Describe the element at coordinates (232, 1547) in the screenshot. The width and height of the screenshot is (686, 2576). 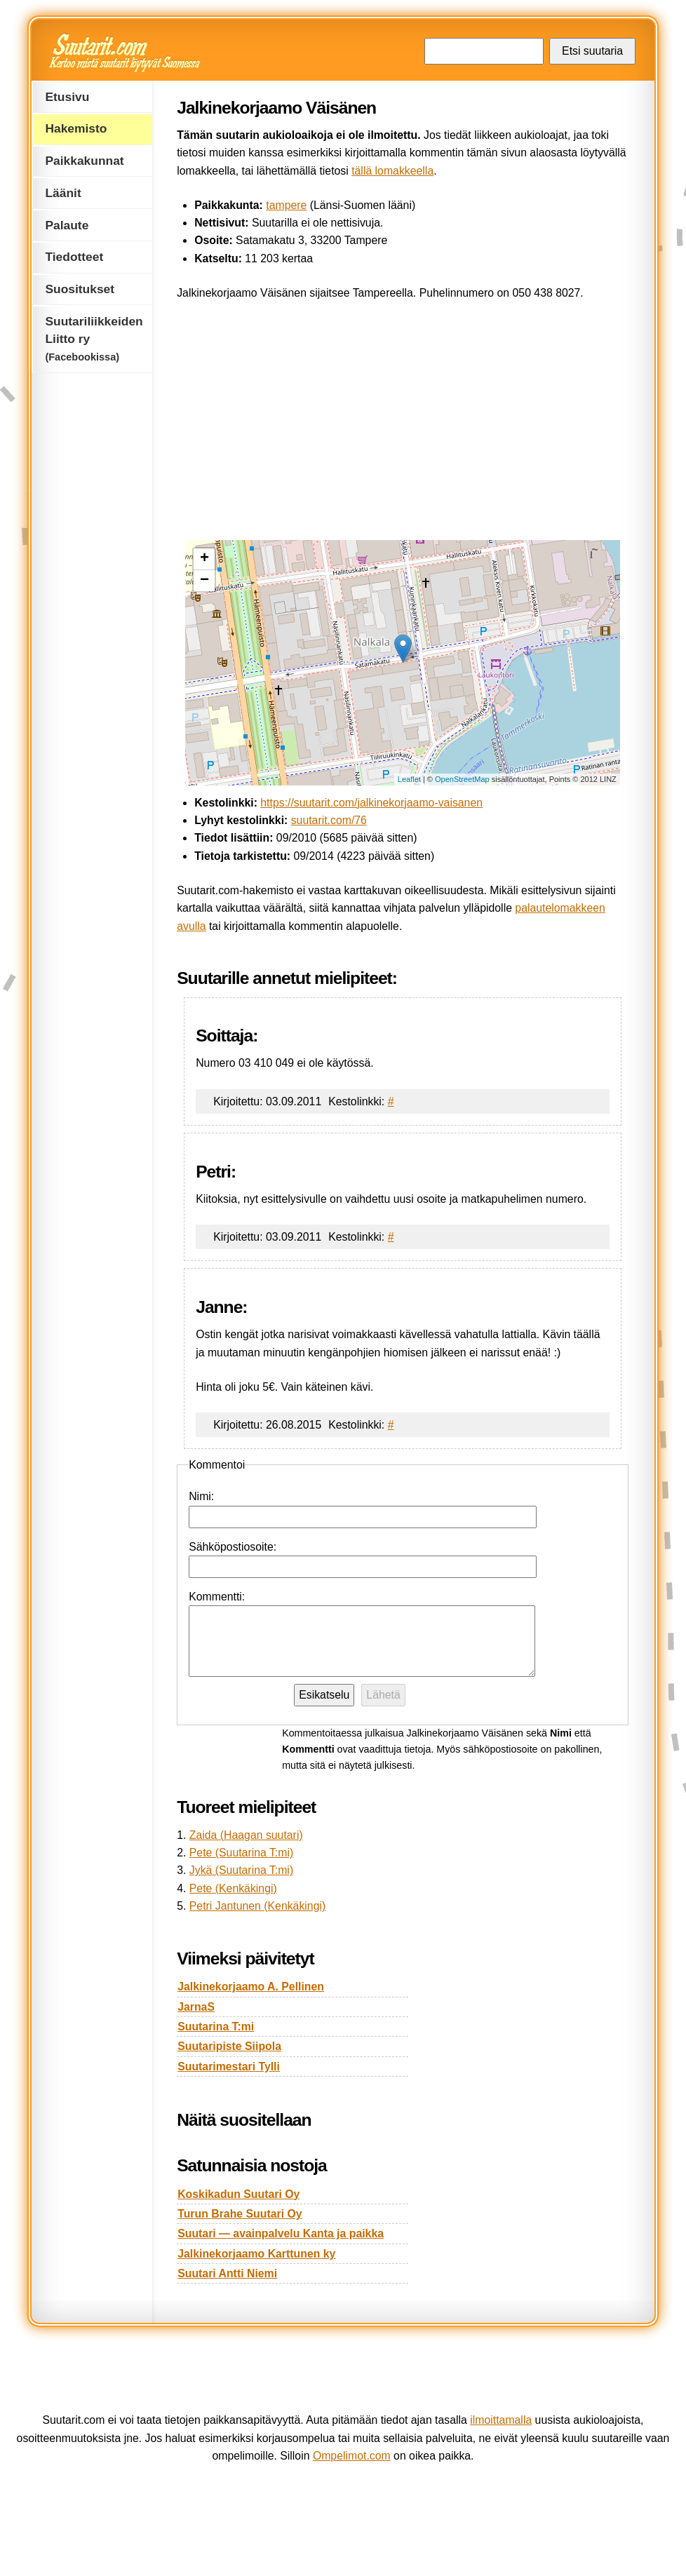
I see `Sähköpostiosoite:` at that location.